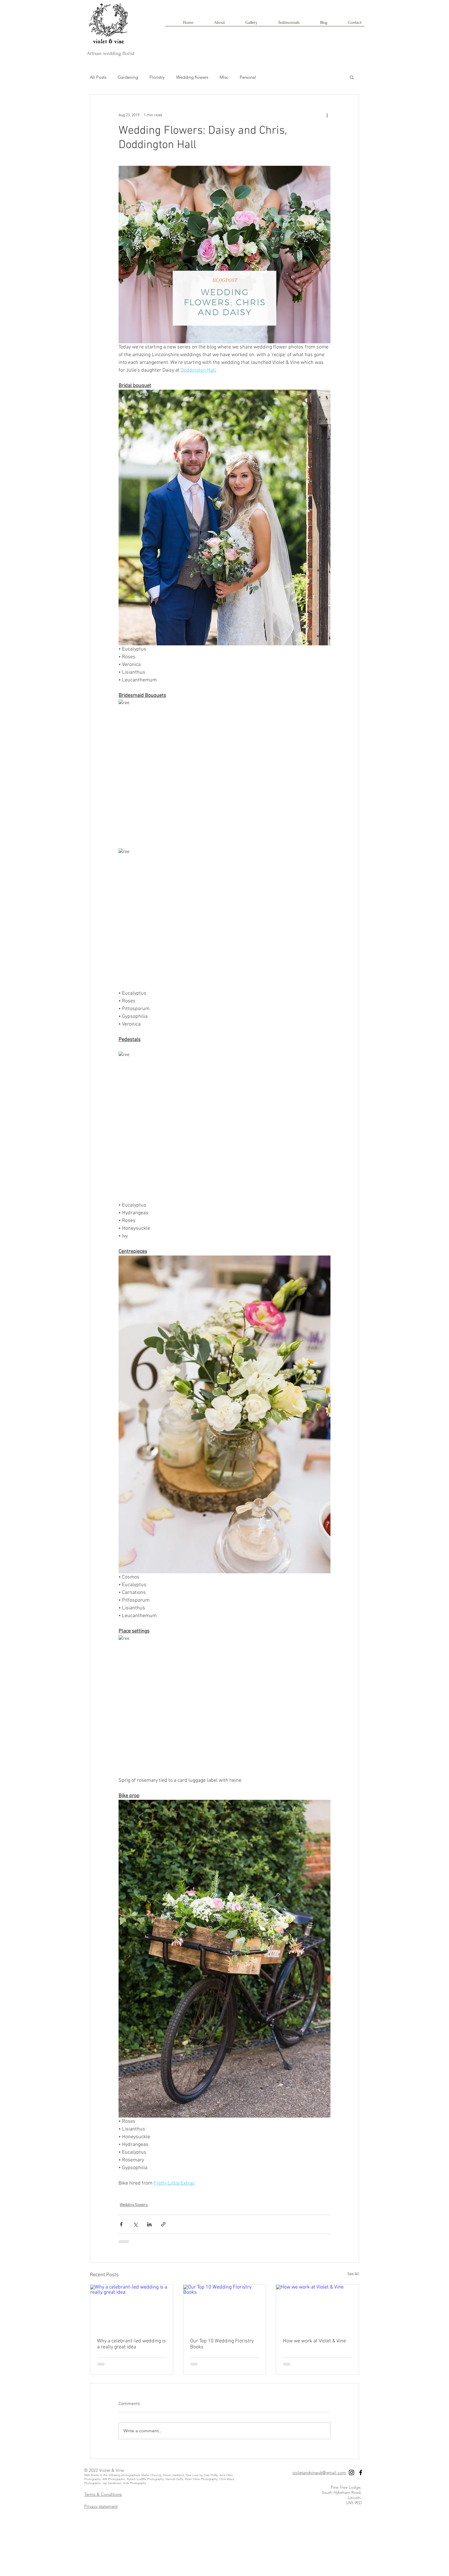 Image resolution: width=449 pixels, height=2576 pixels. Describe the element at coordinates (103, 2494) in the screenshot. I see `Terms & Conditions` at that location.